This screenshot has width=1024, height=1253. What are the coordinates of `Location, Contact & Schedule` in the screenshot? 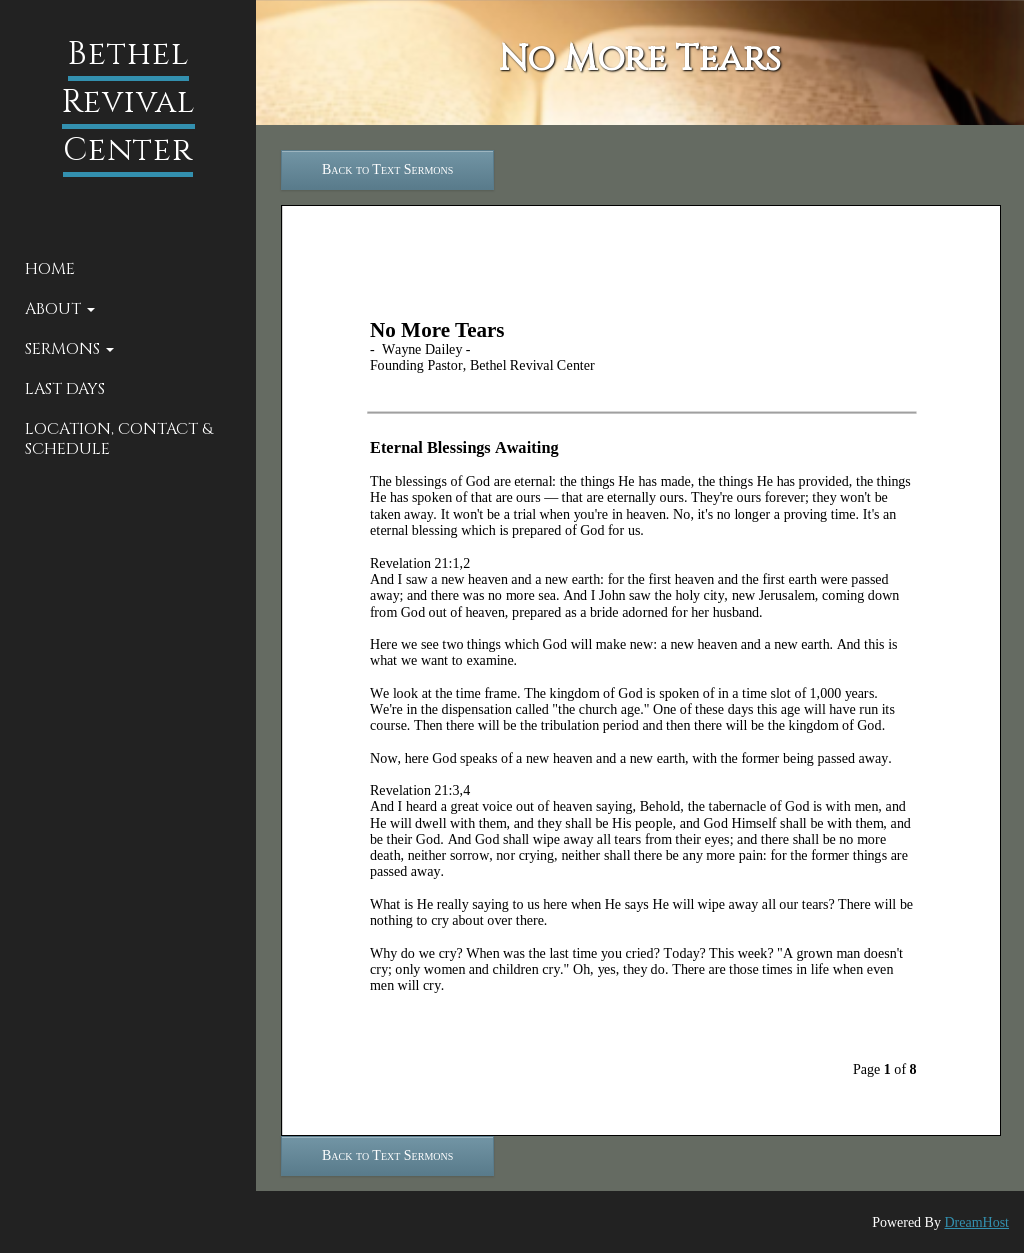 It's located at (118, 439).